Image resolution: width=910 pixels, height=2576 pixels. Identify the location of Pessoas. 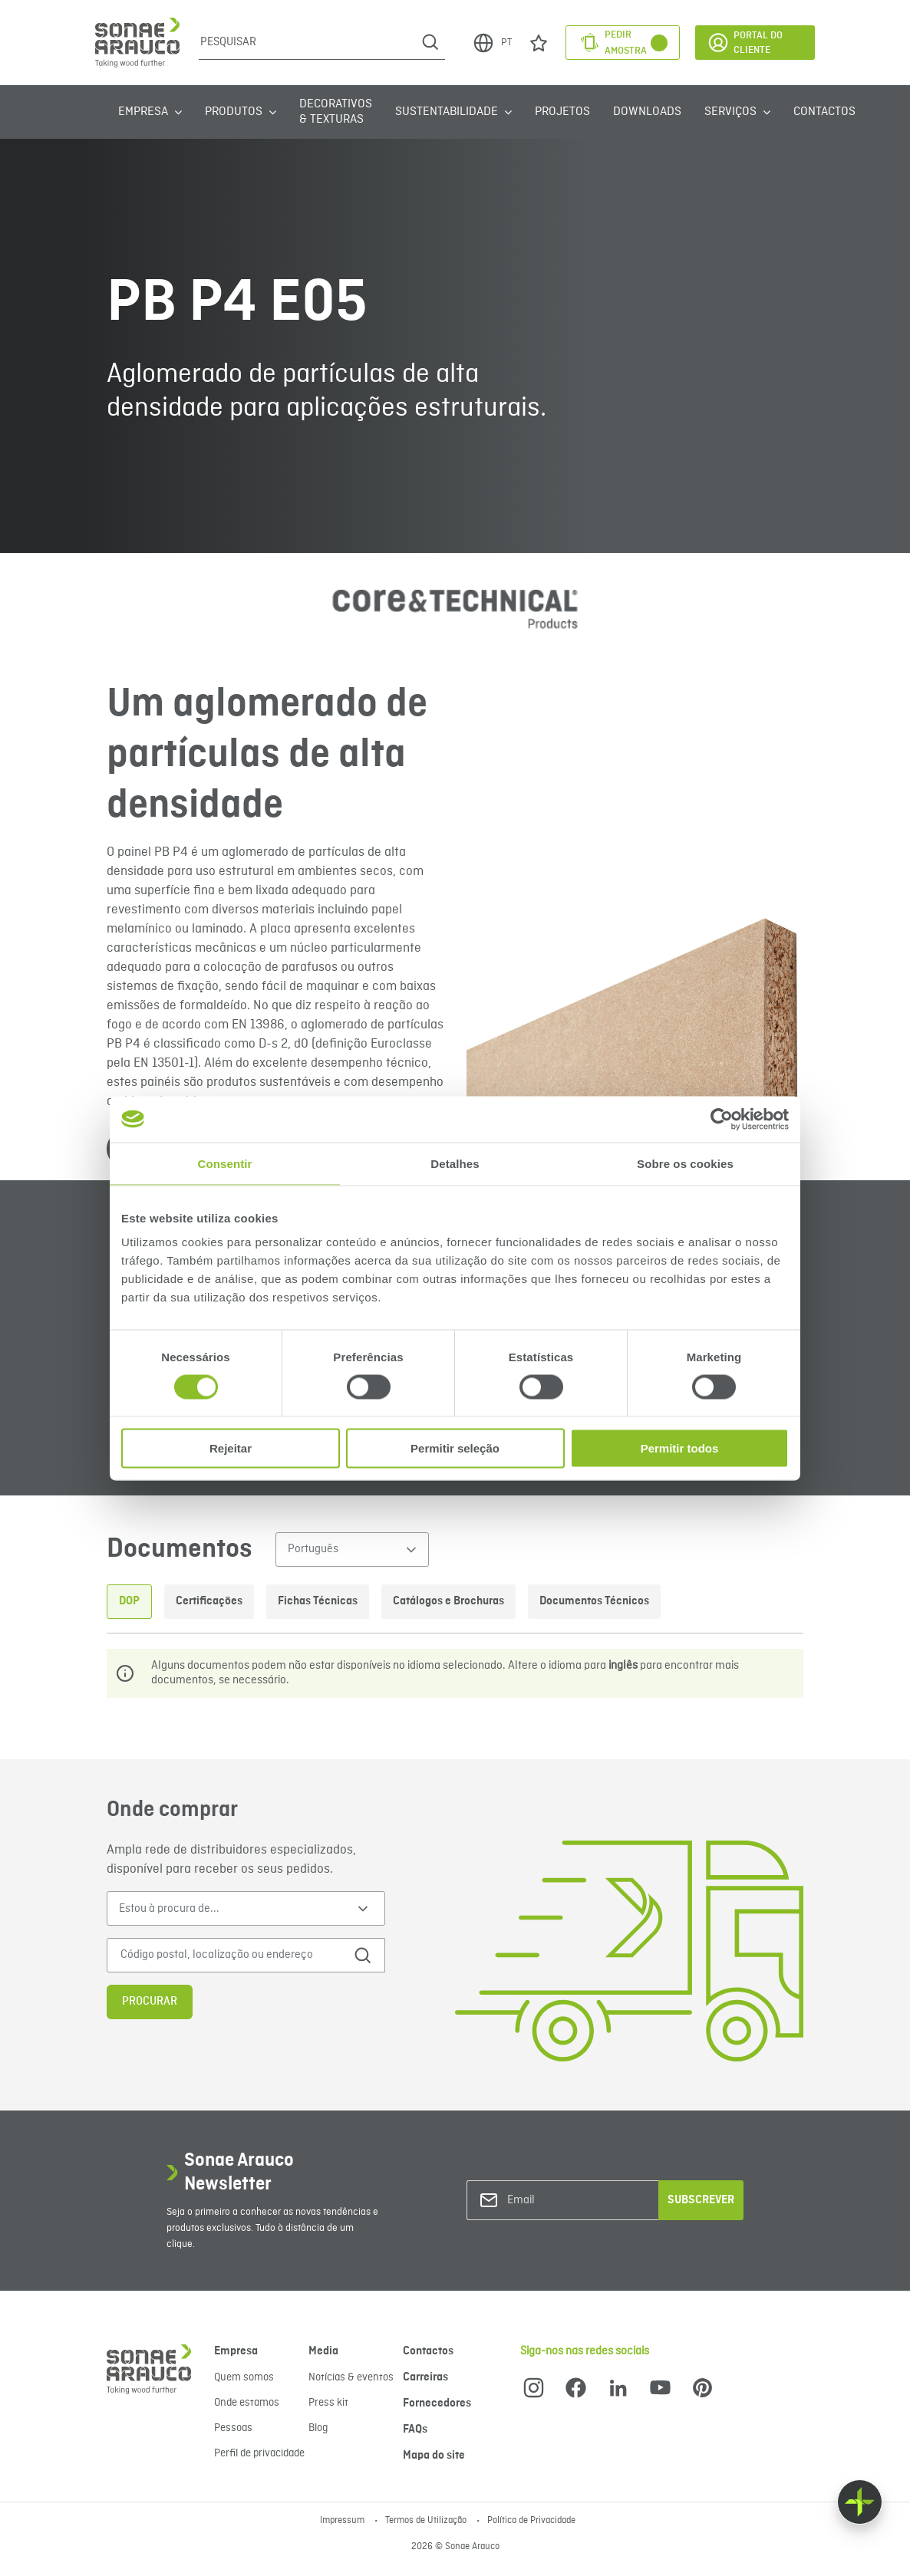
(233, 2428).